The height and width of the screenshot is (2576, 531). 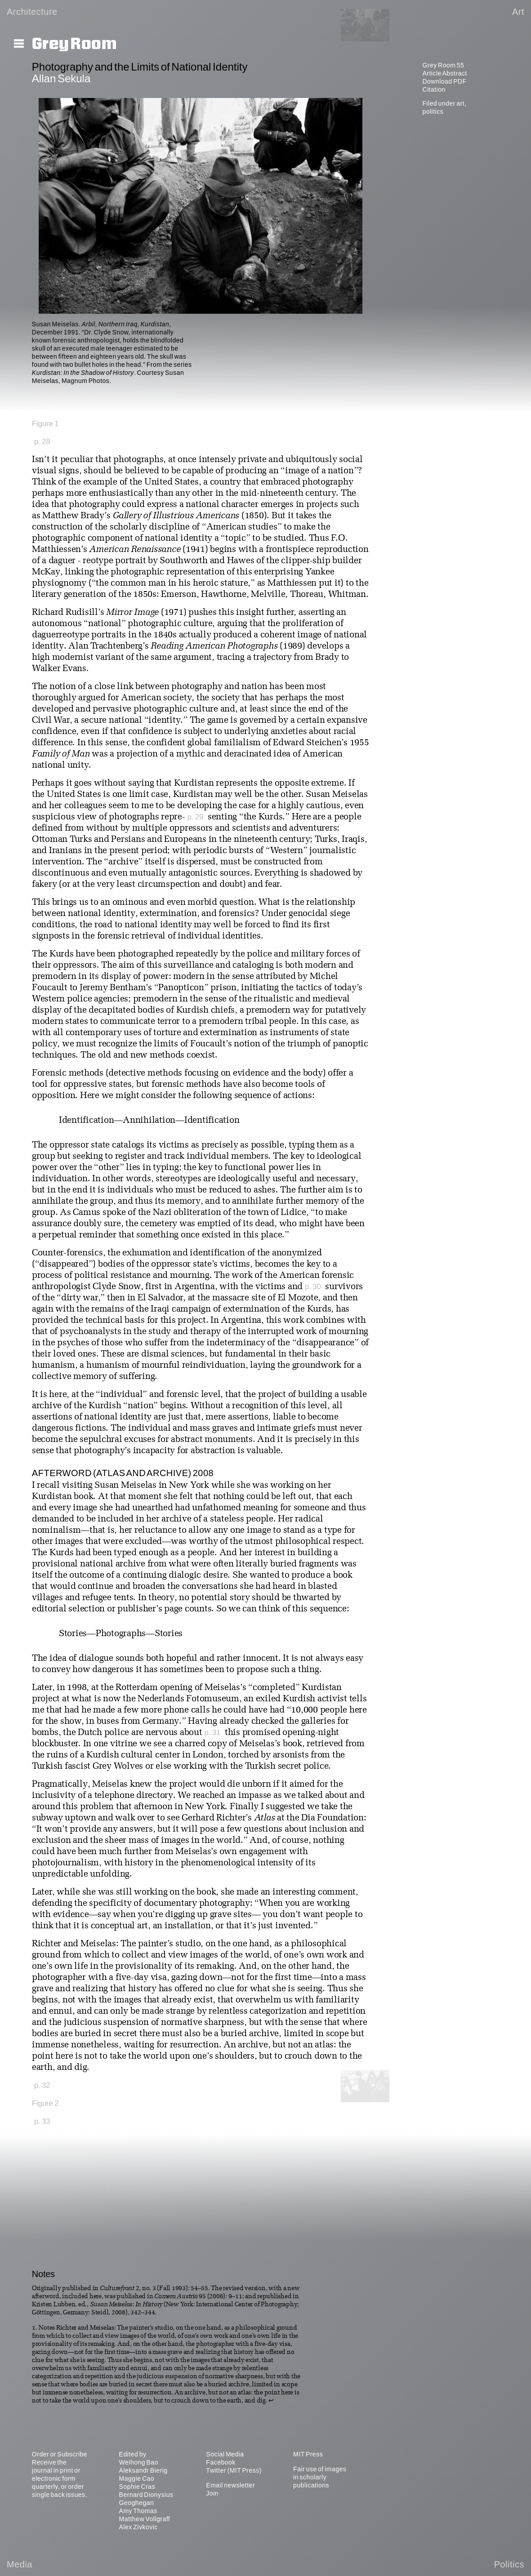 I want to click on Alex Zivkovic, so click(x=138, y=2527).